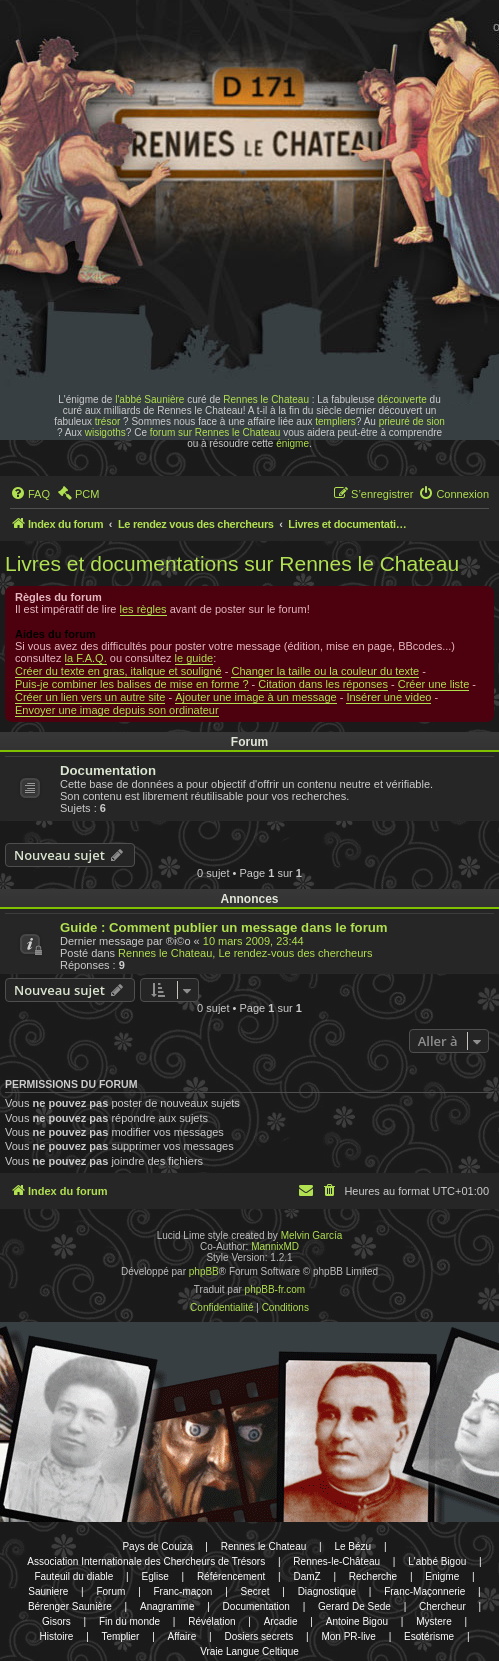 This screenshot has height=1661, width=499. I want to click on L'abbé Bigou, so click(437, 1561).